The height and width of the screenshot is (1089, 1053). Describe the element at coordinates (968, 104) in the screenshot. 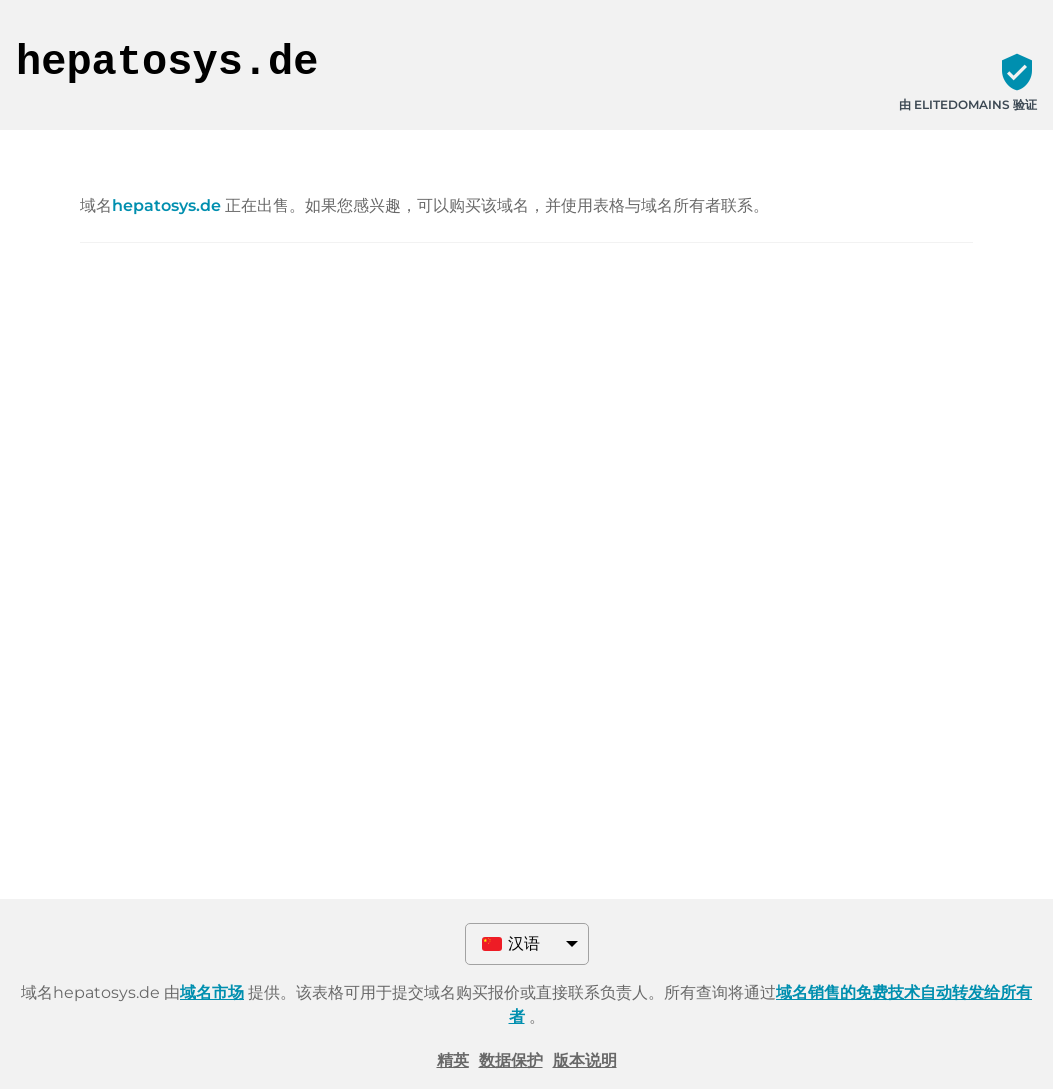

I see `由 ELITEDOMAINS 验证` at that location.